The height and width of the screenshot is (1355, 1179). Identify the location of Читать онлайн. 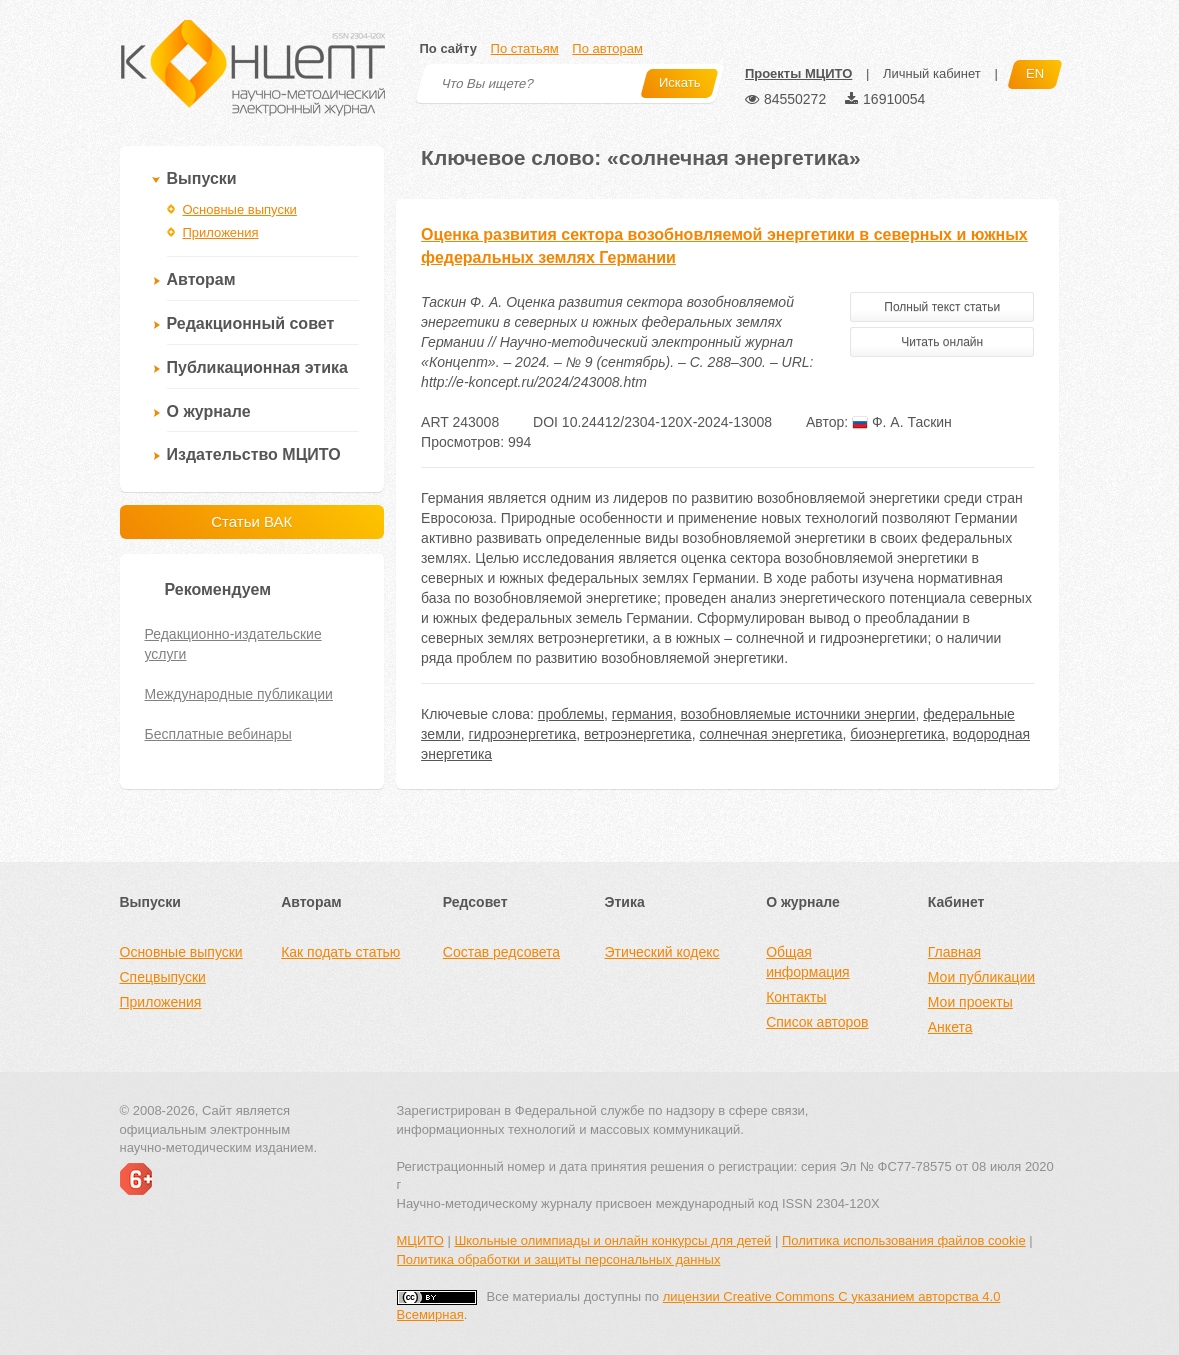
(942, 342).